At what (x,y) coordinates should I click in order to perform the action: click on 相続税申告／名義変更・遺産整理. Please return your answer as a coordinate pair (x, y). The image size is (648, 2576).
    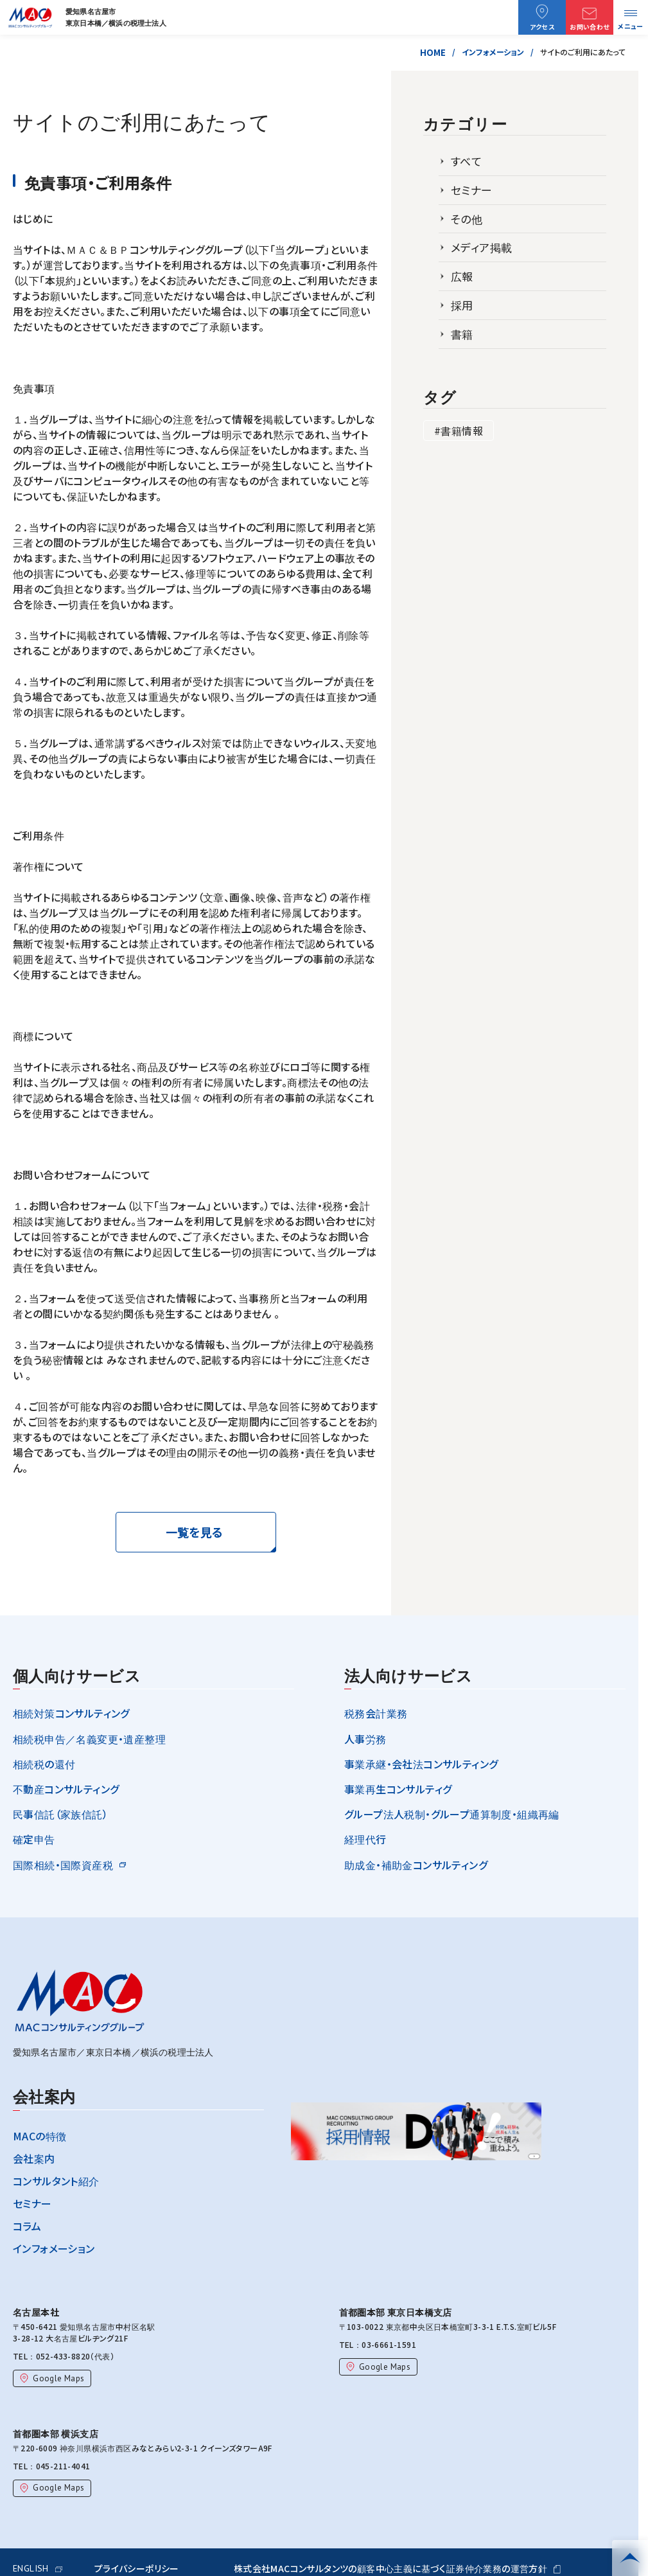
    Looking at the image, I should click on (89, 1738).